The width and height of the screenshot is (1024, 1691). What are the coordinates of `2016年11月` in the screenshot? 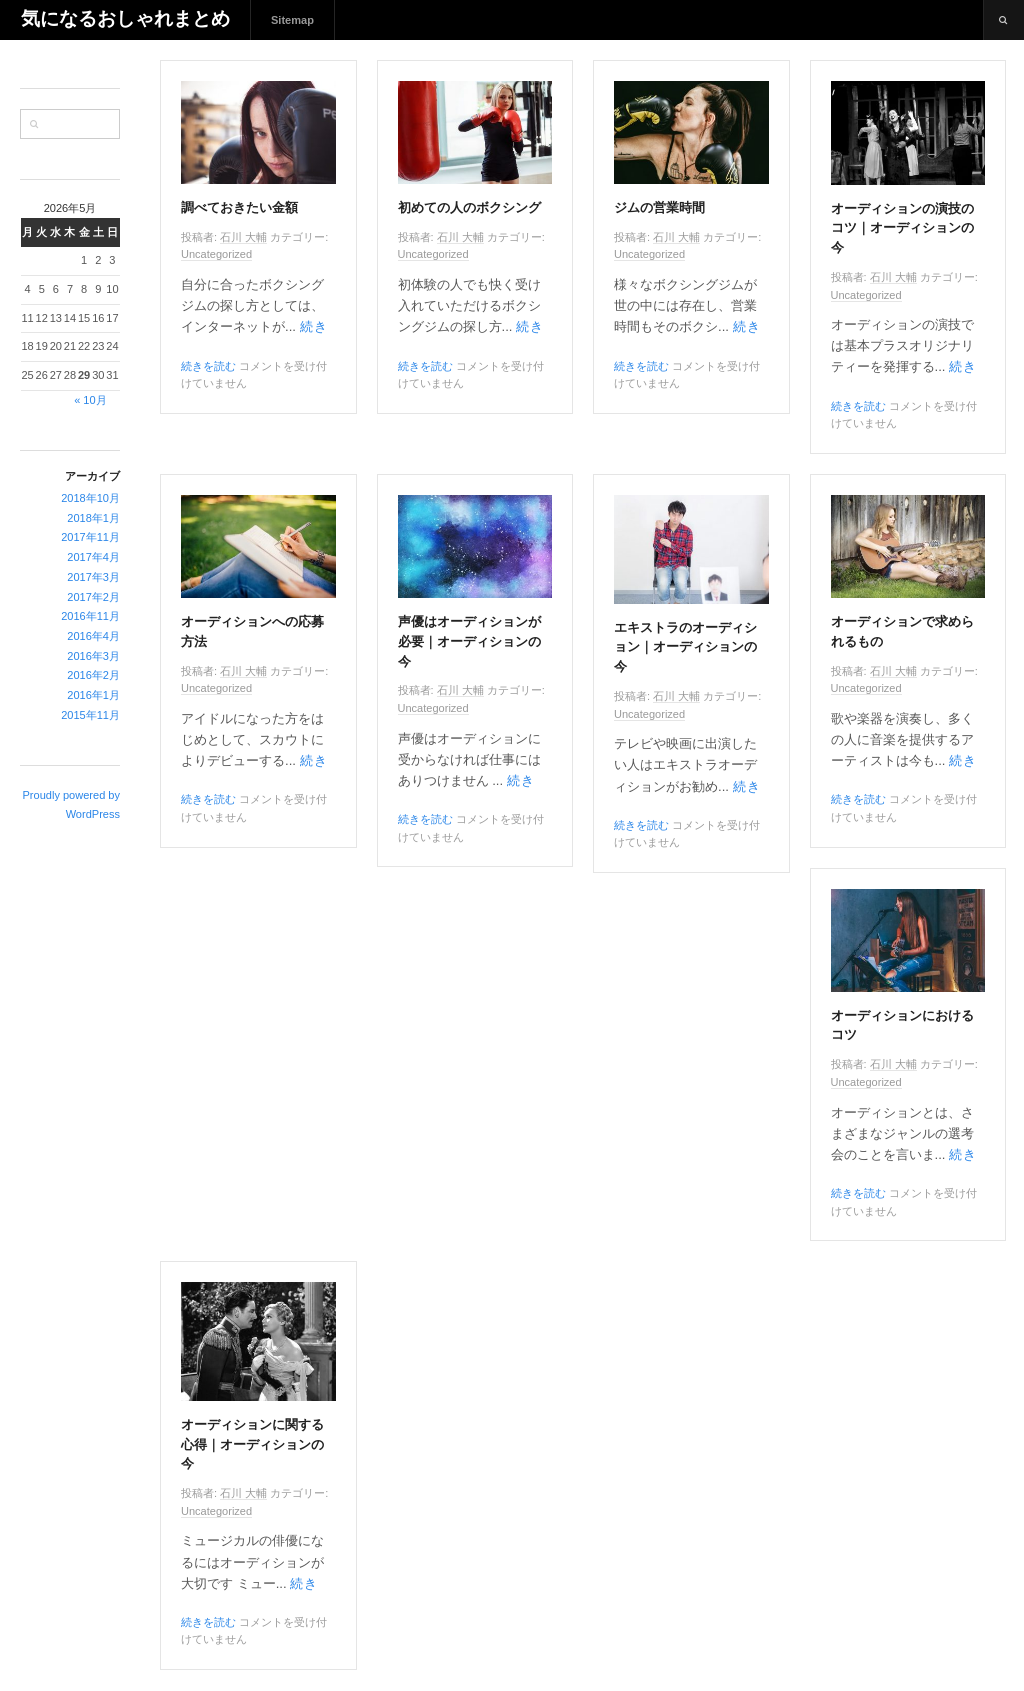 It's located at (90, 616).